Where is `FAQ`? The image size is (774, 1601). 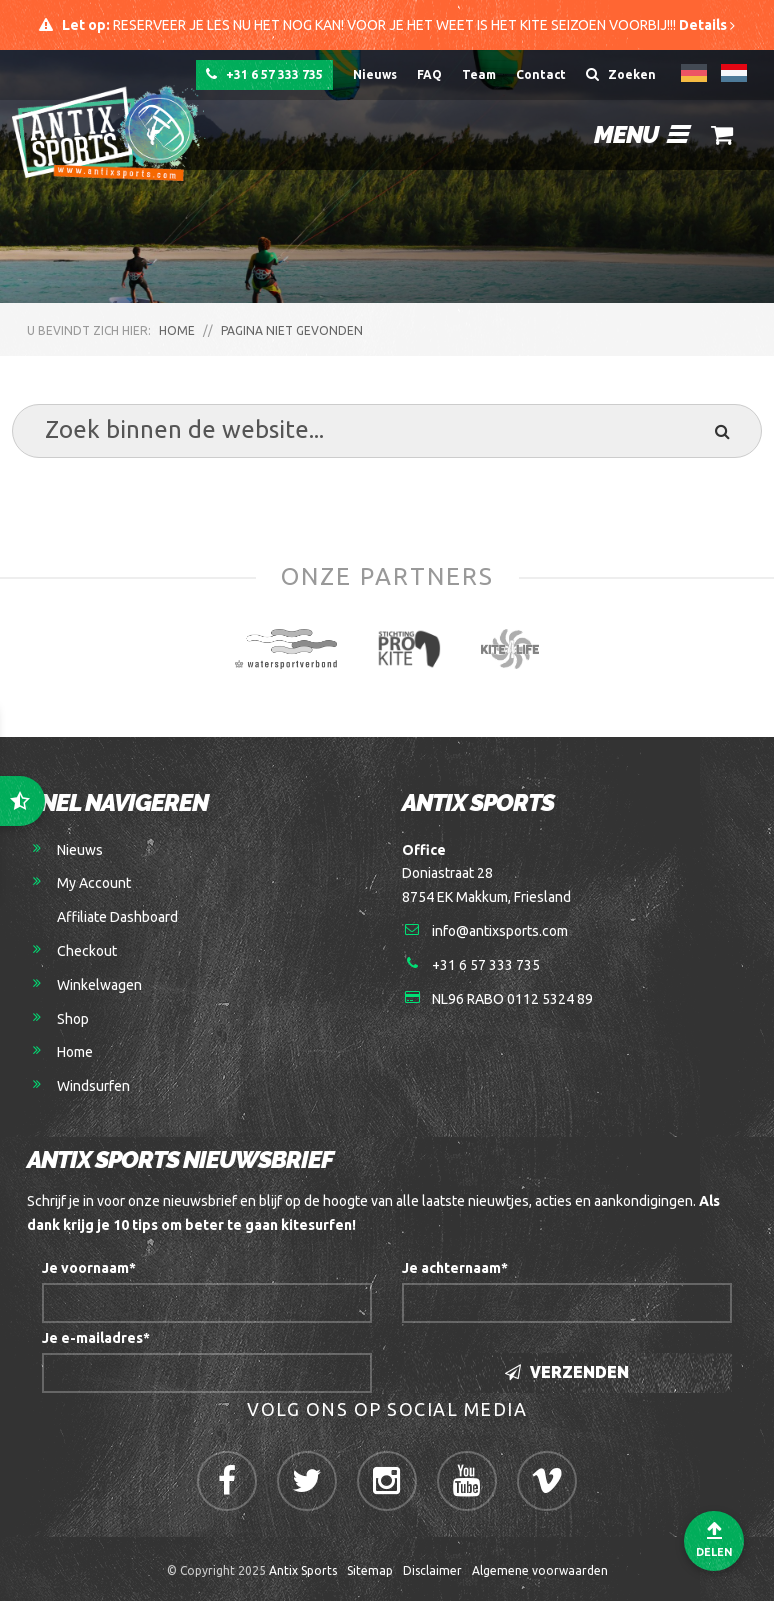
FAQ is located at coordinates (429, 74).